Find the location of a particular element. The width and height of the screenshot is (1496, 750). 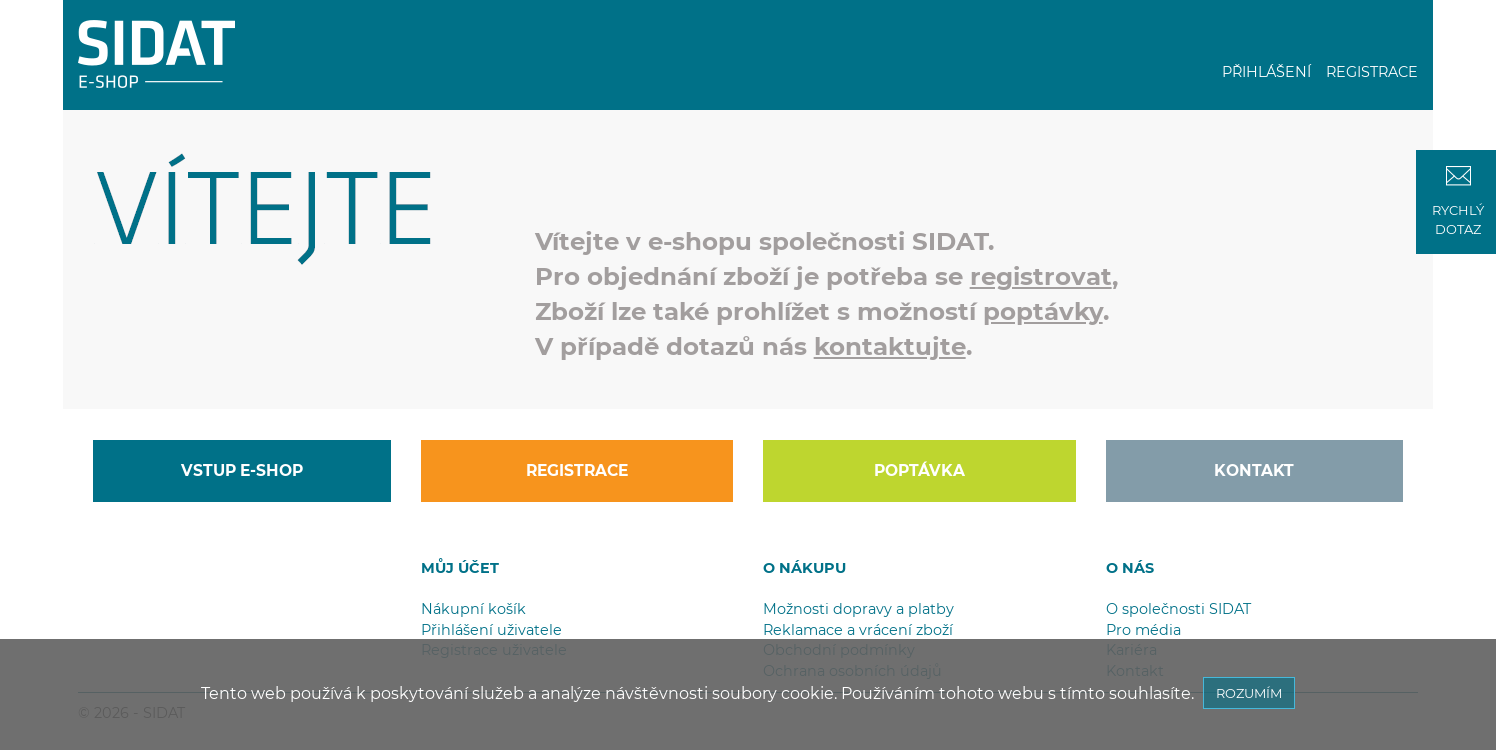

kontaktujte is located at coordinates (890, 346).